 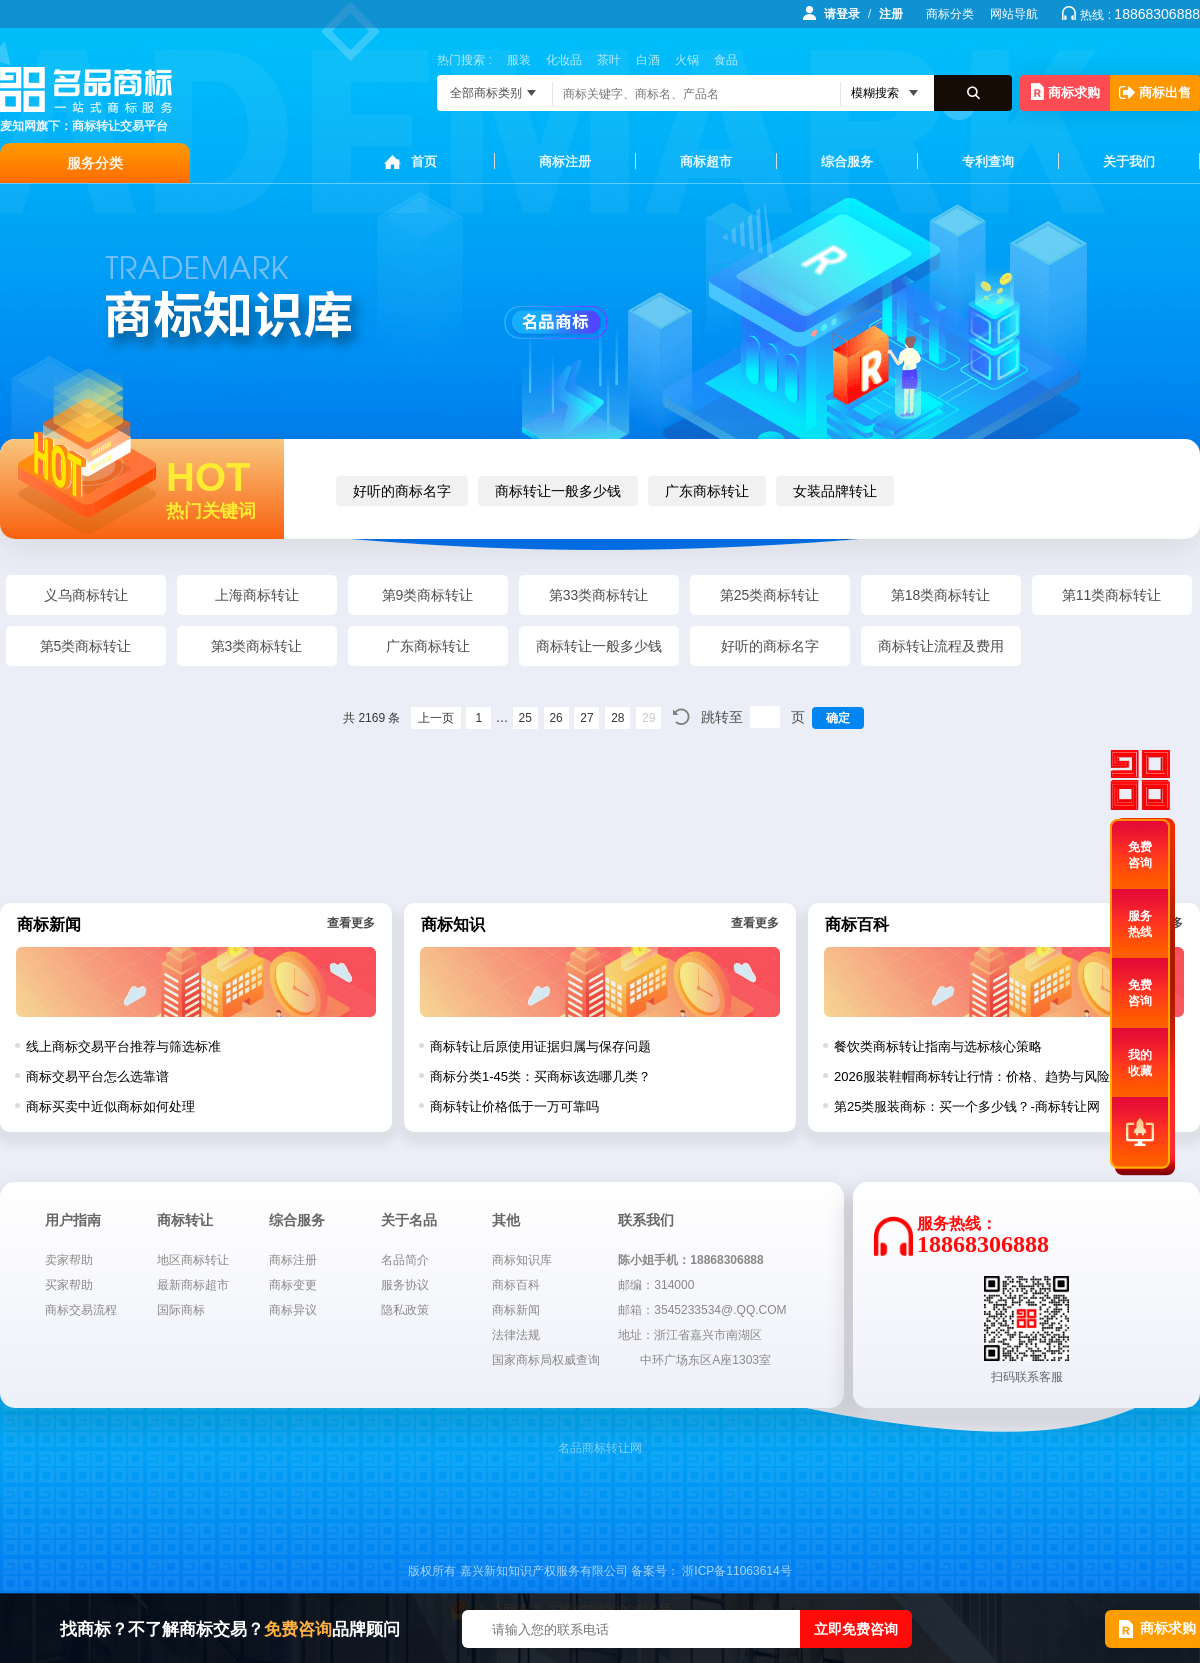 I want to click on 商标分类1-45类：买商标该选哪几类？, so click(x=540, y=1076).